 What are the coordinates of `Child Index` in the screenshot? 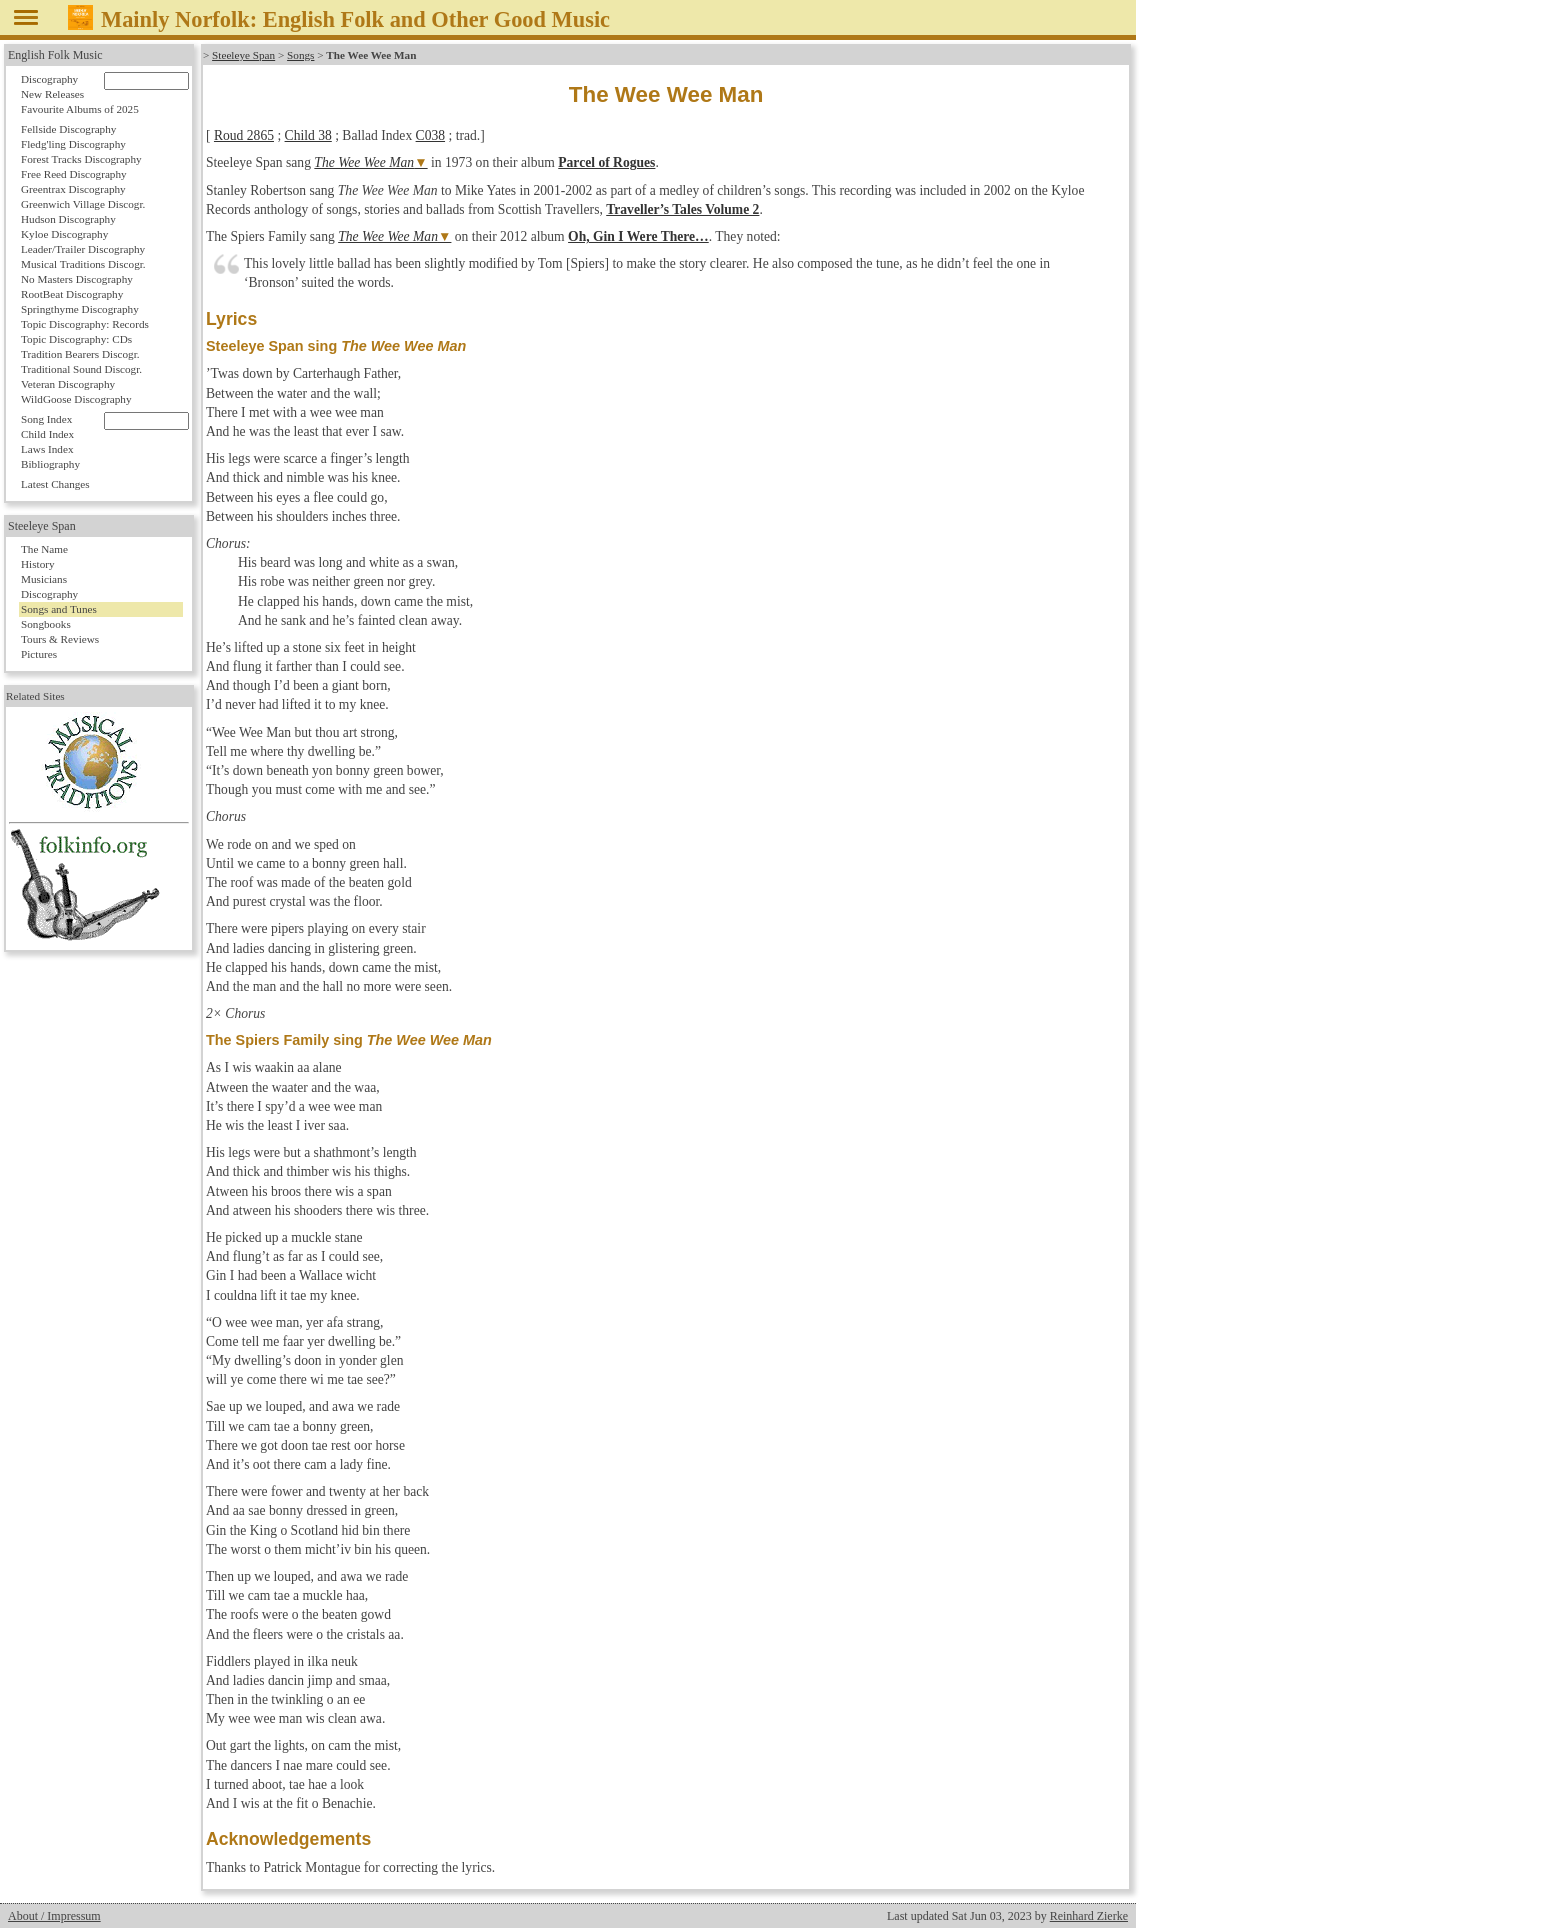 It's located at (47, 434).